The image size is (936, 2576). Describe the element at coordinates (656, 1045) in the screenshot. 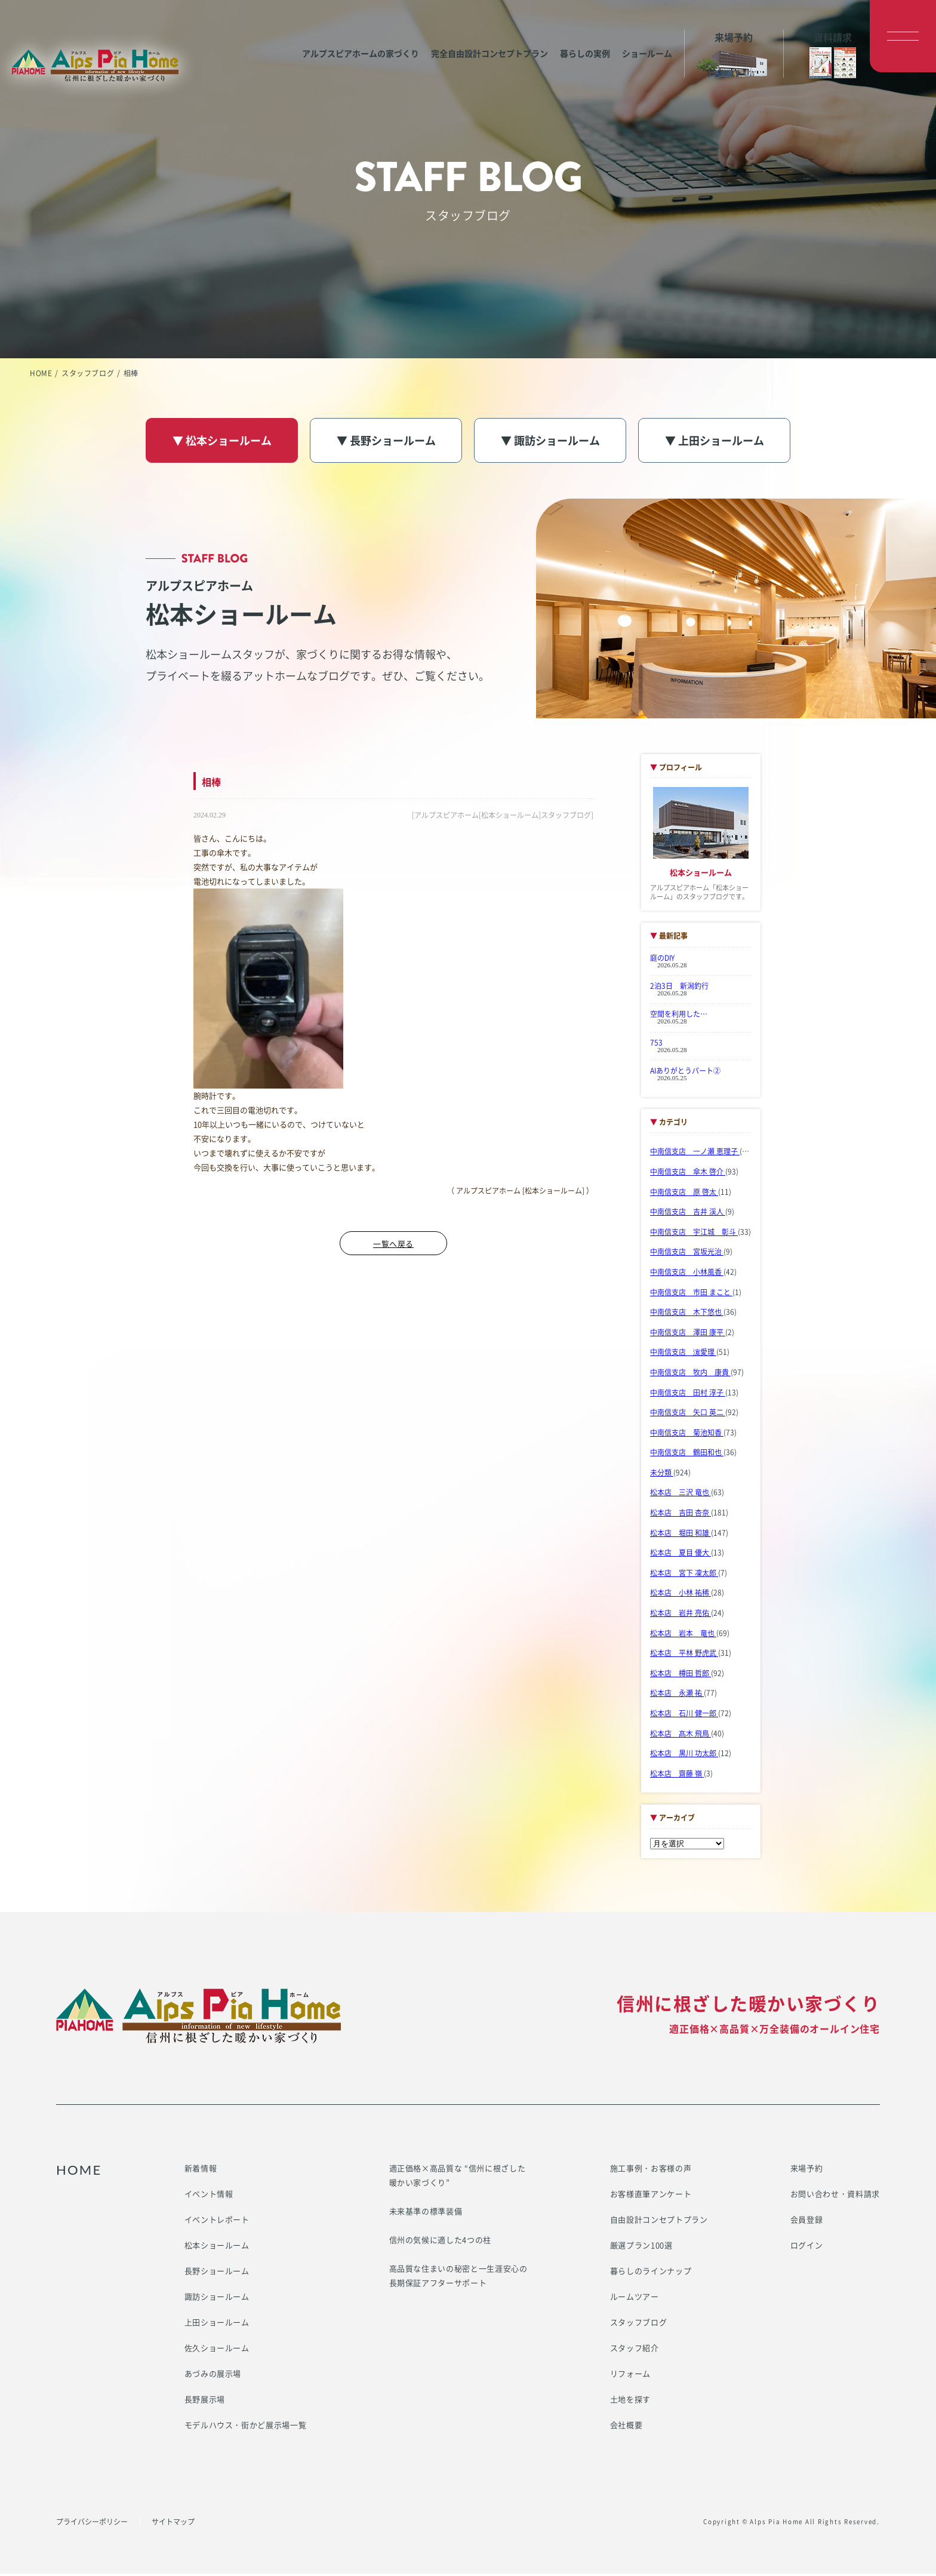

I see `753` at that location.